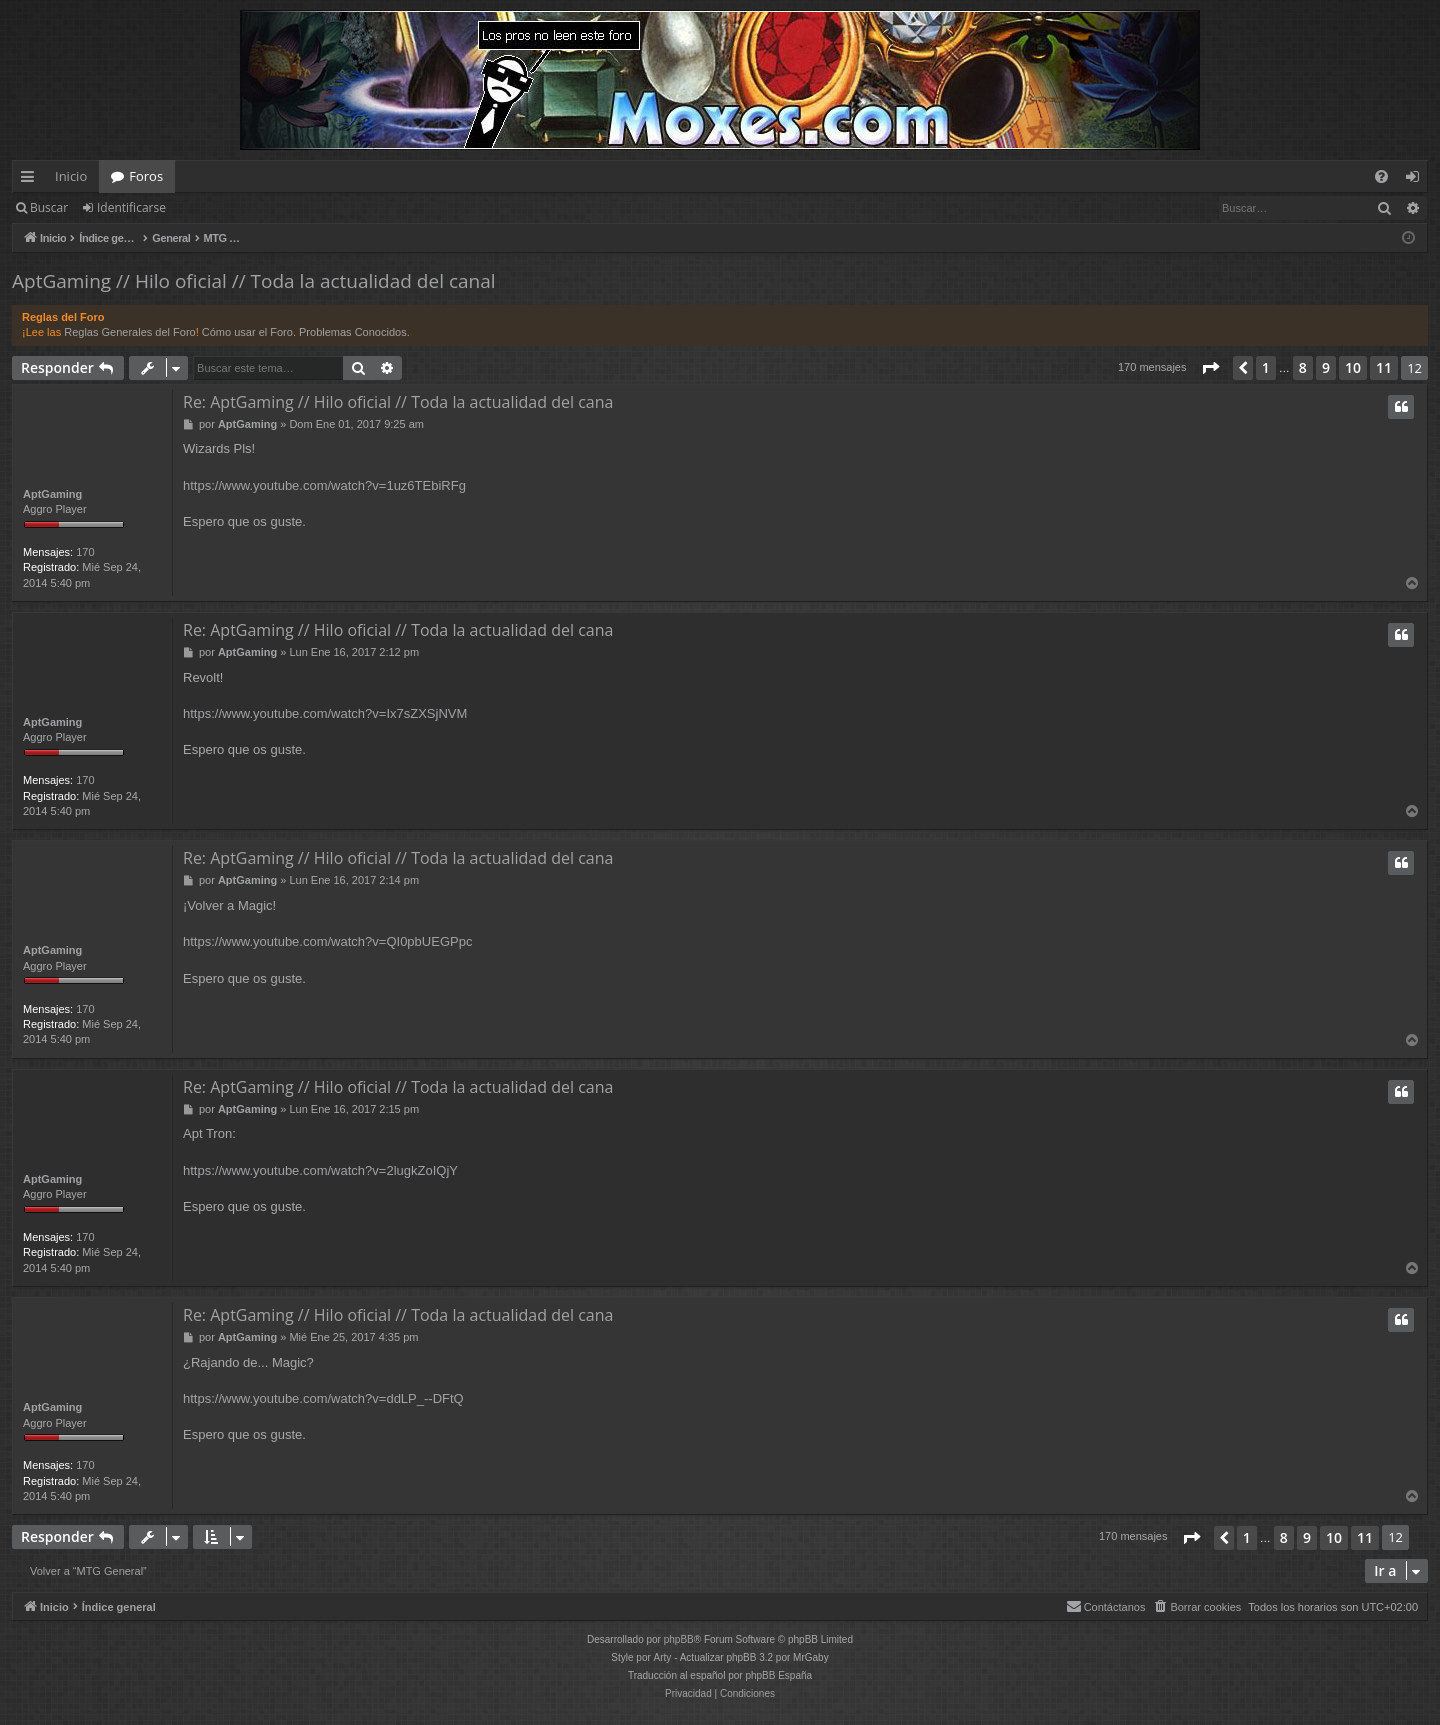  What do you see at coordinates (398, 402) in the screenshot?
I see `Re: AptGaming // Hilo oficial // Toda la actualidad del cana` at bounding box center [398, 402].